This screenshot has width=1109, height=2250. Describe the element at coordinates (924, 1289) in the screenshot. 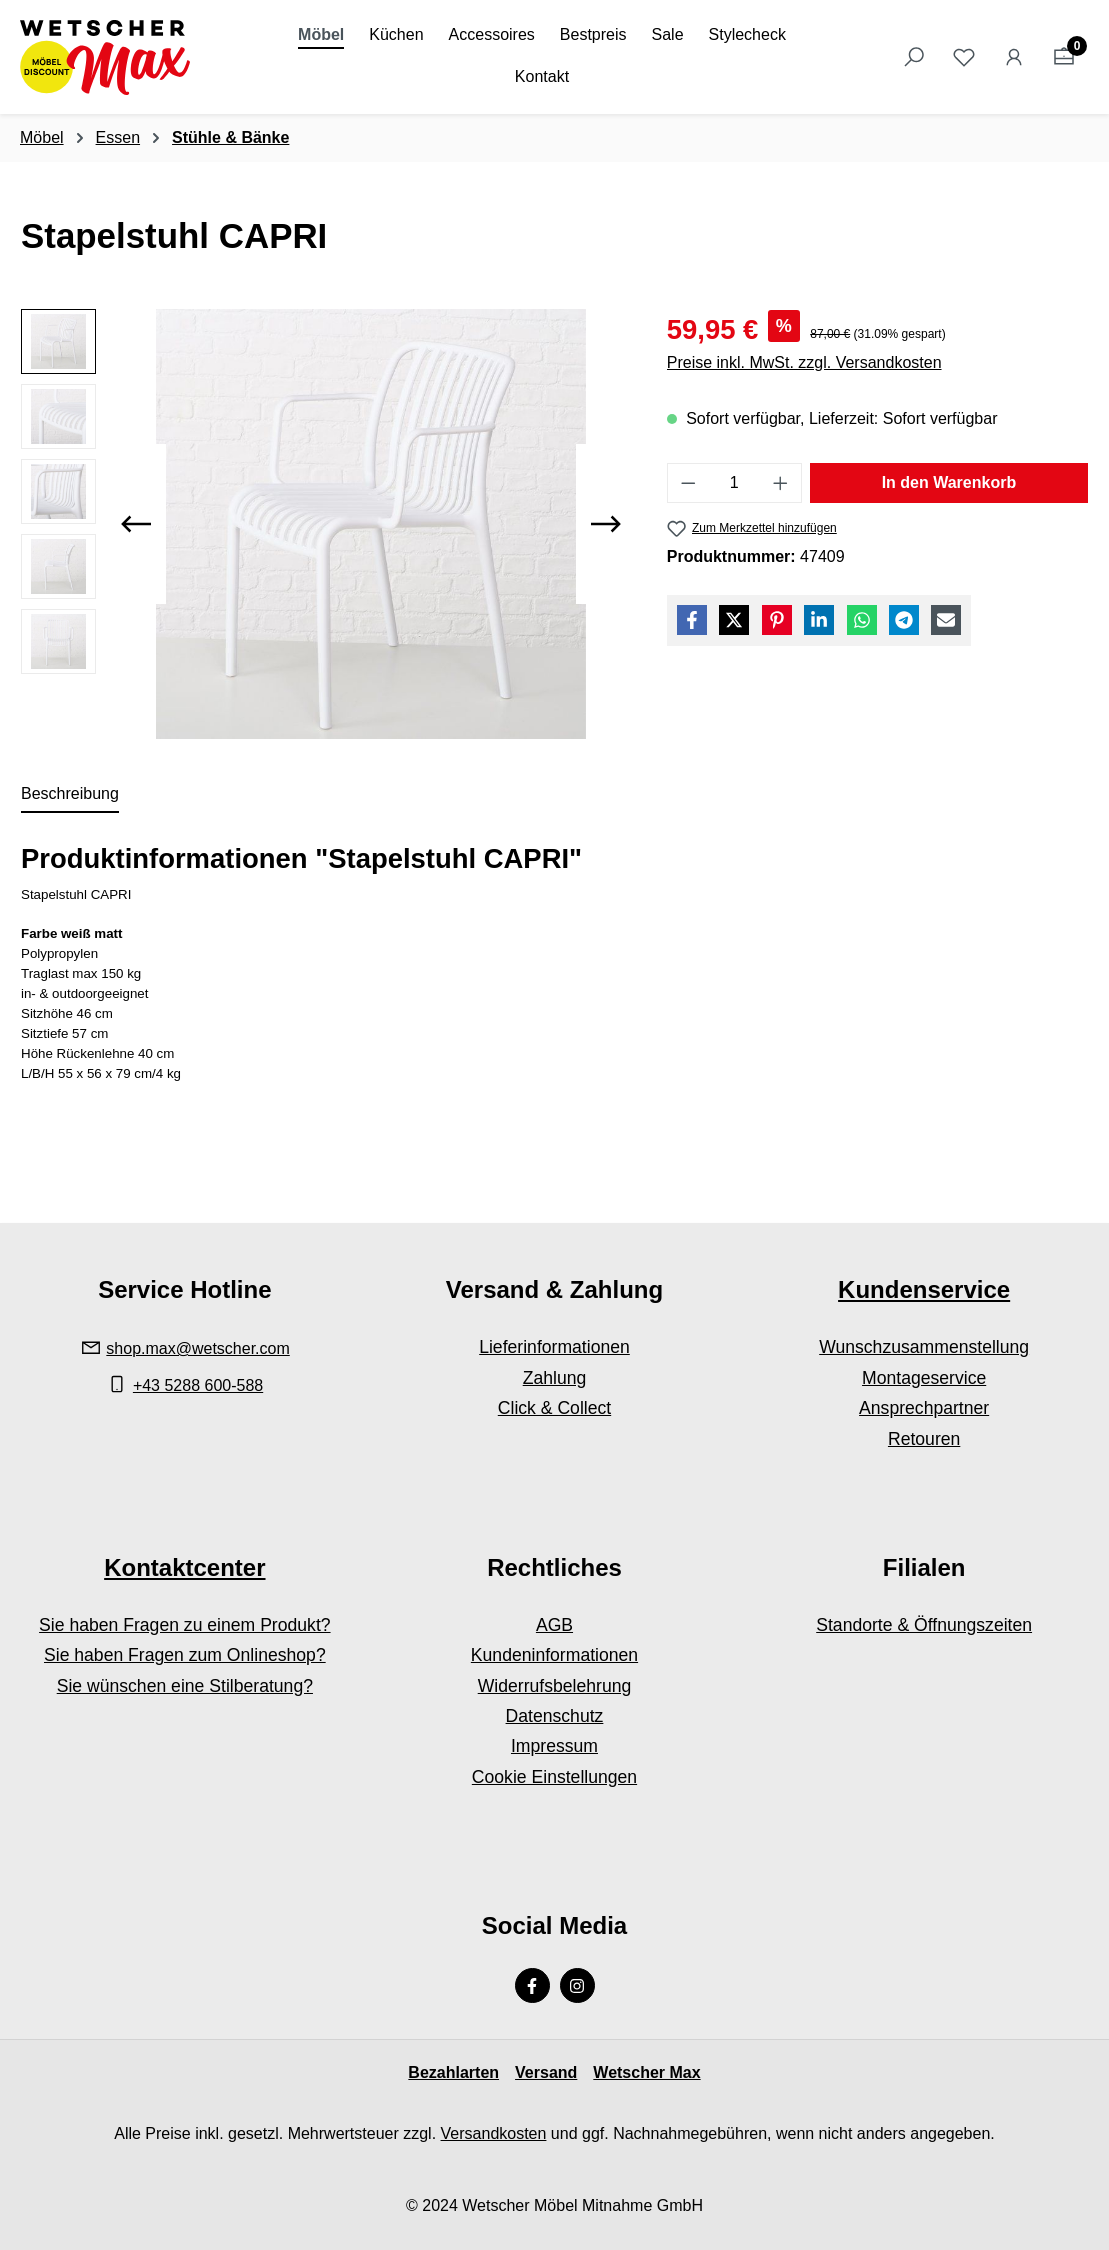

I see `Kundenservice` at that location.